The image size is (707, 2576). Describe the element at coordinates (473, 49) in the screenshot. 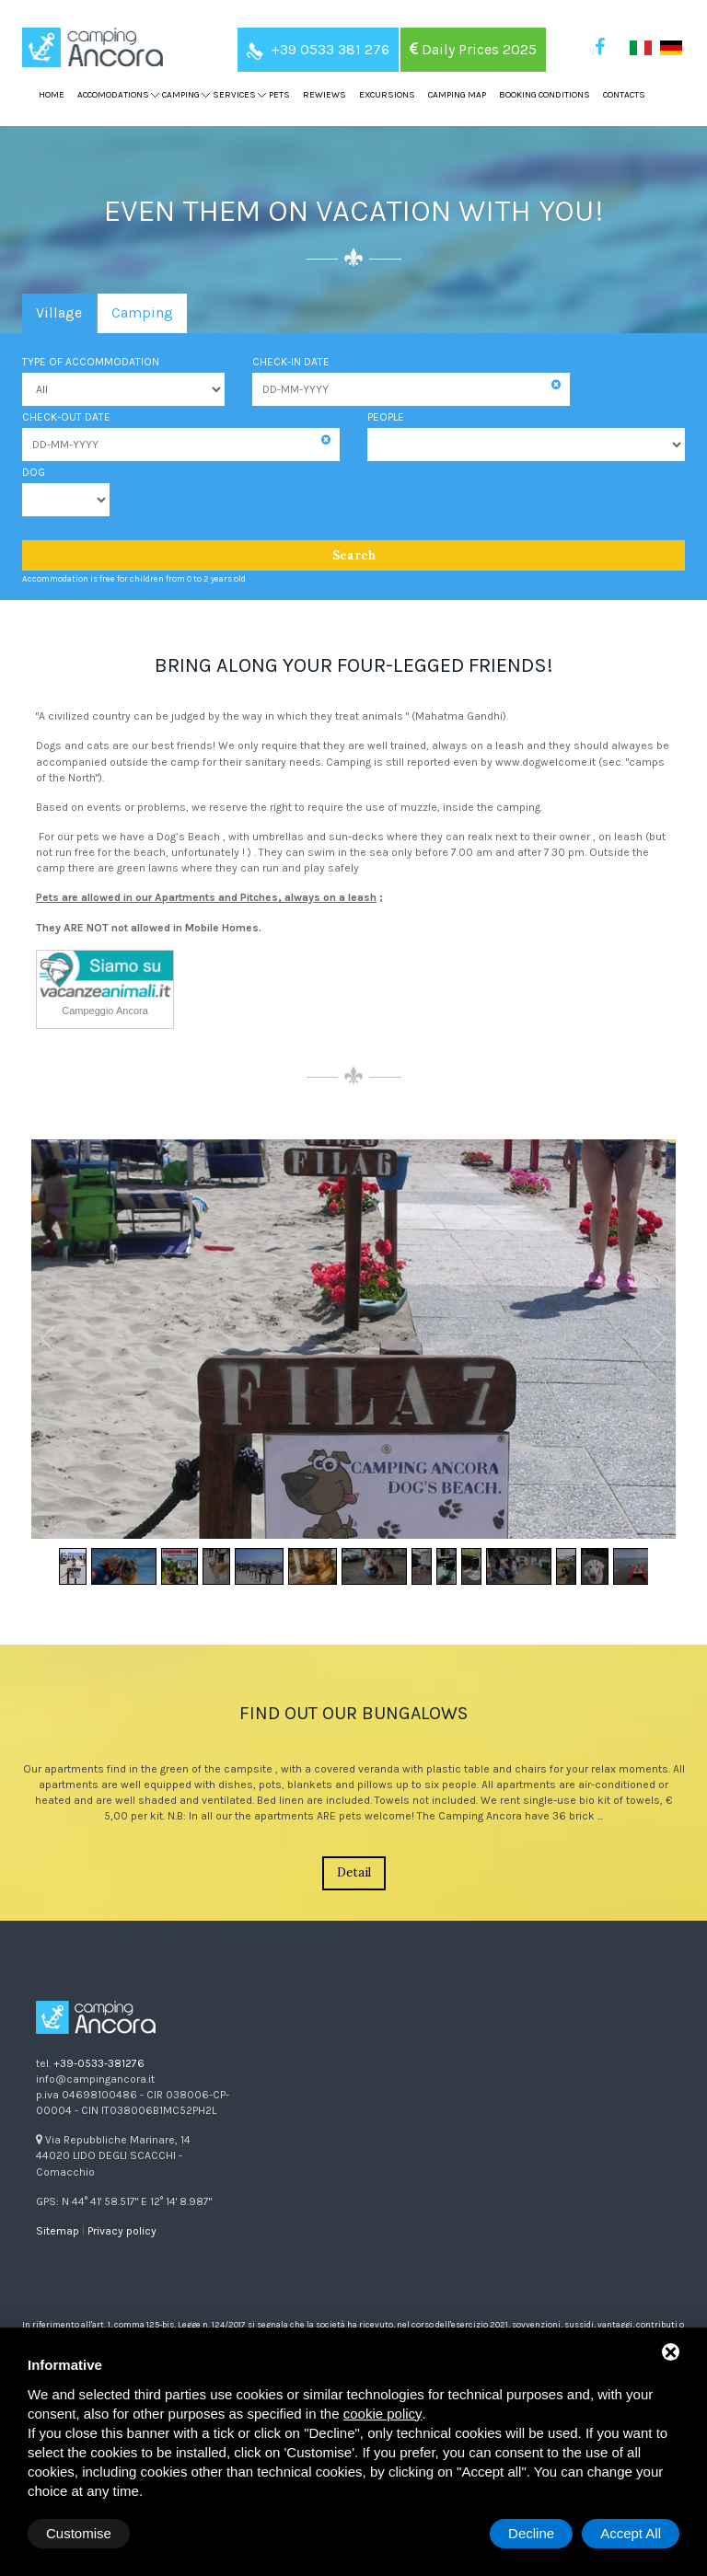

I see `Daily Prices 2025` at that location.